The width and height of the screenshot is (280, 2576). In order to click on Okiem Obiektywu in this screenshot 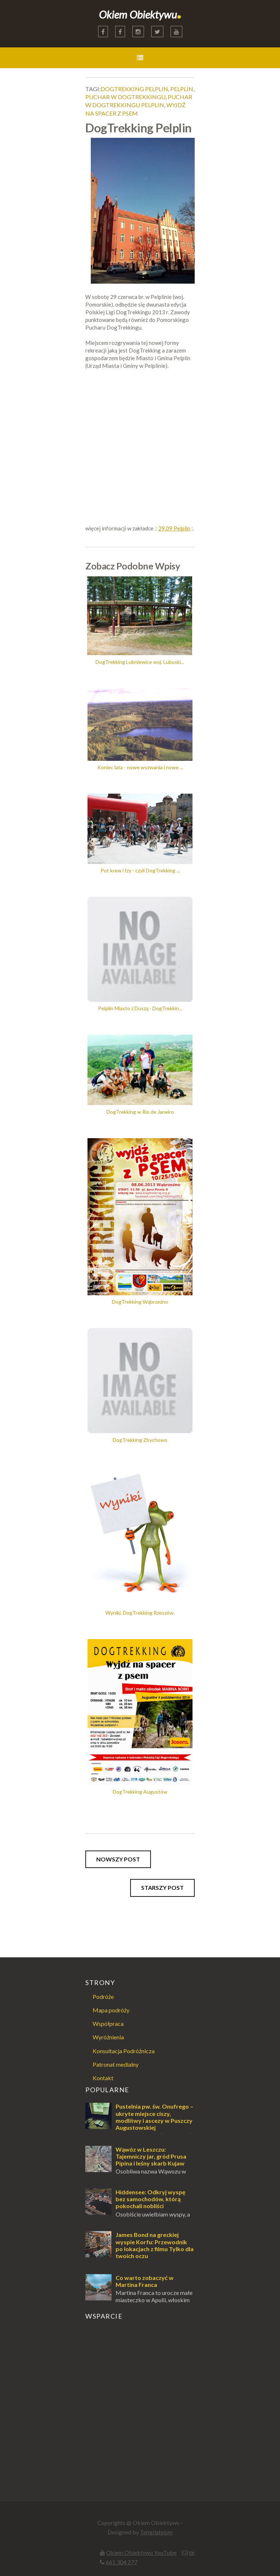, I will do `click(140, 14)`.